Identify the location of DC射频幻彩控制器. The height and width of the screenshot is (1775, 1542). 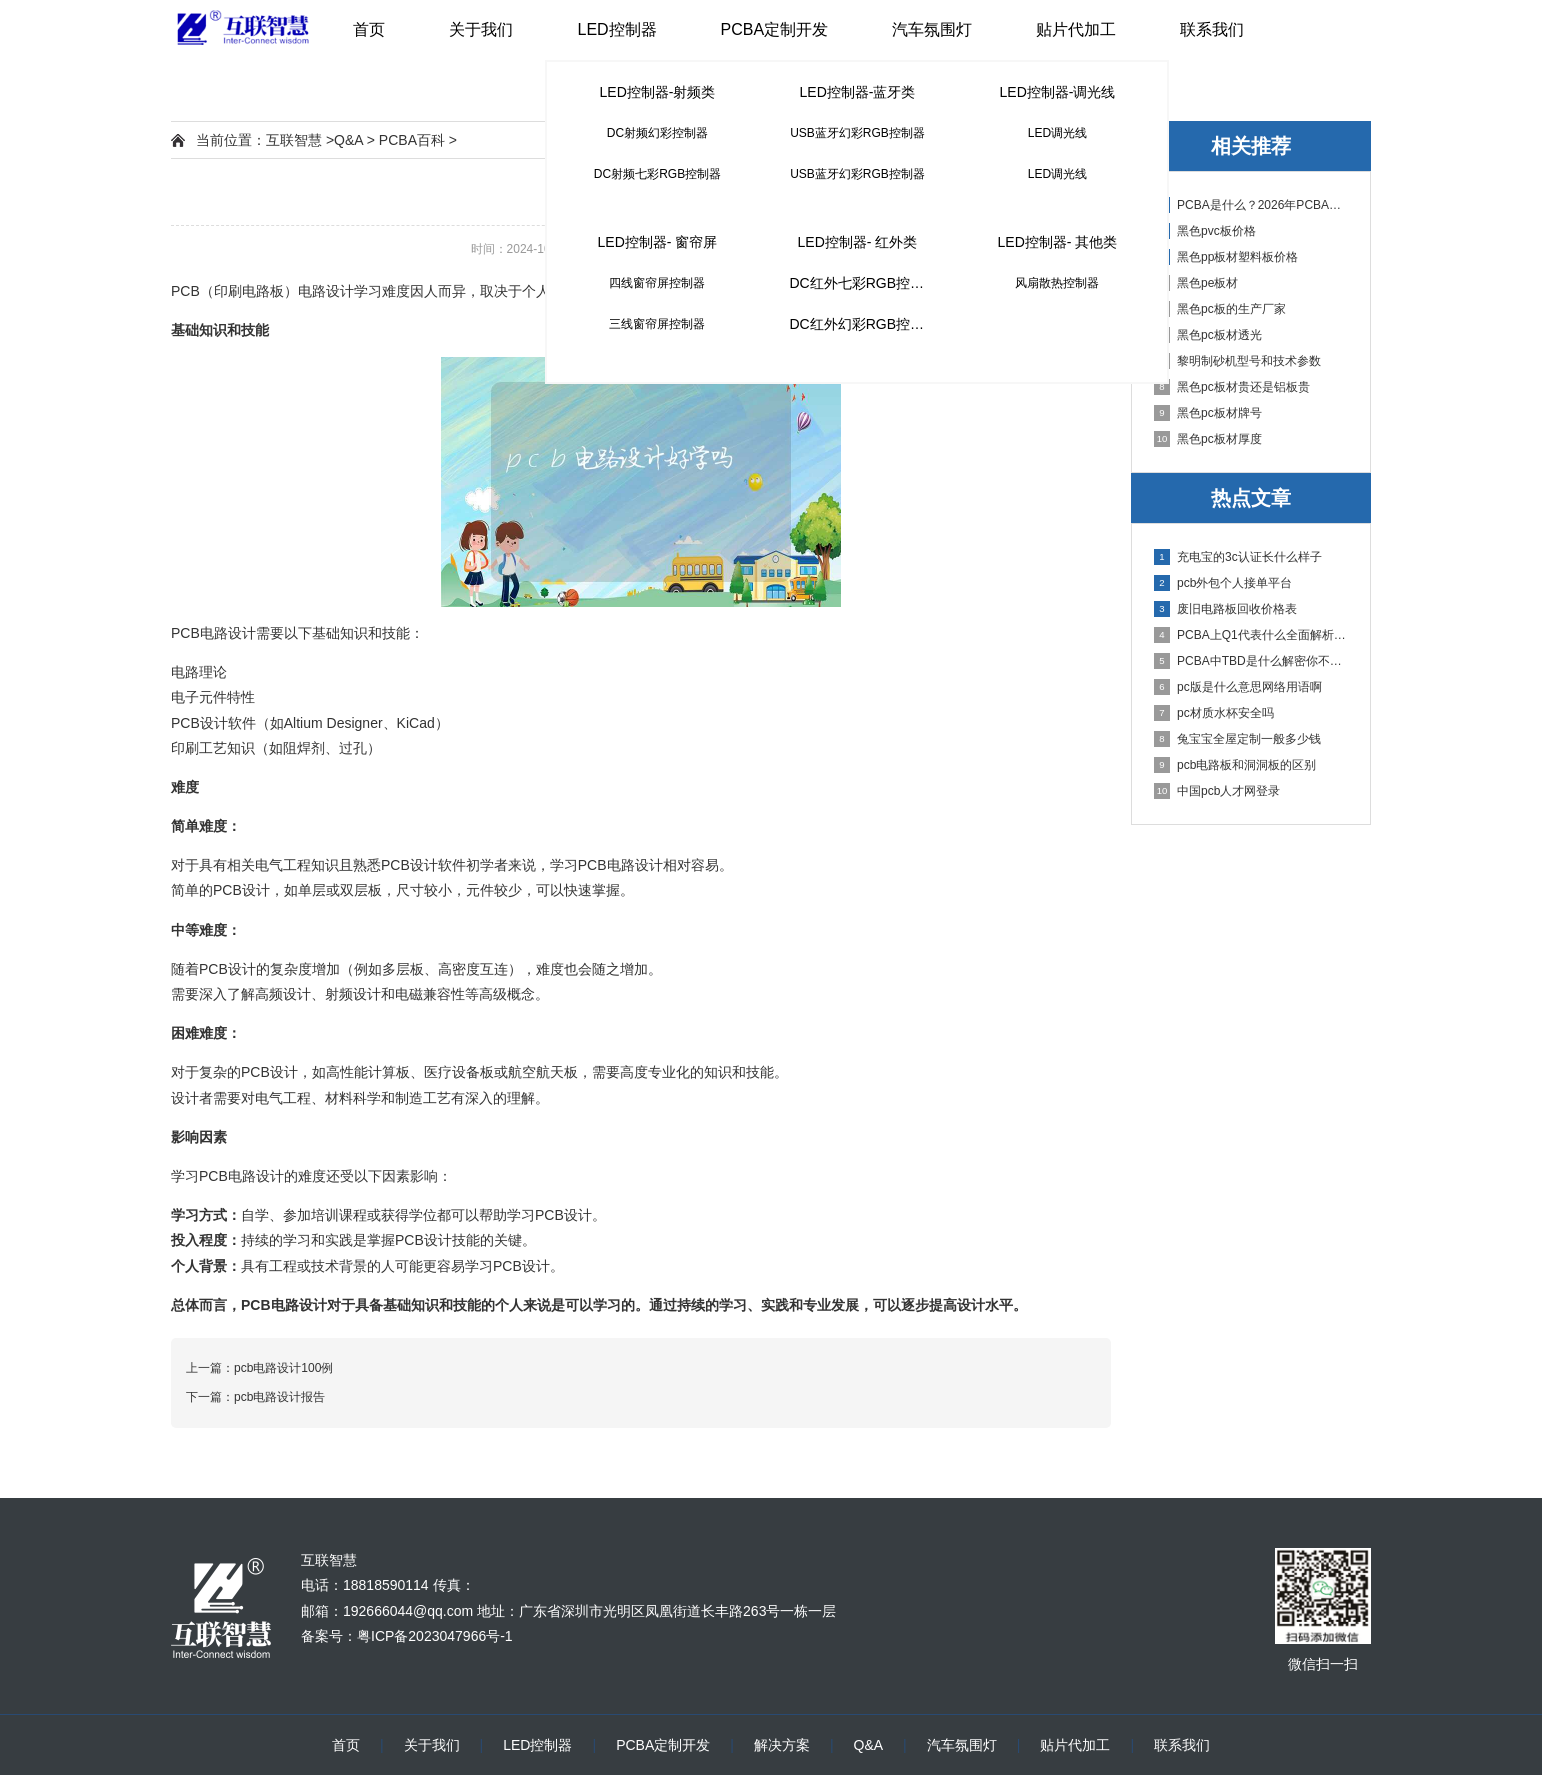
(657, 133).